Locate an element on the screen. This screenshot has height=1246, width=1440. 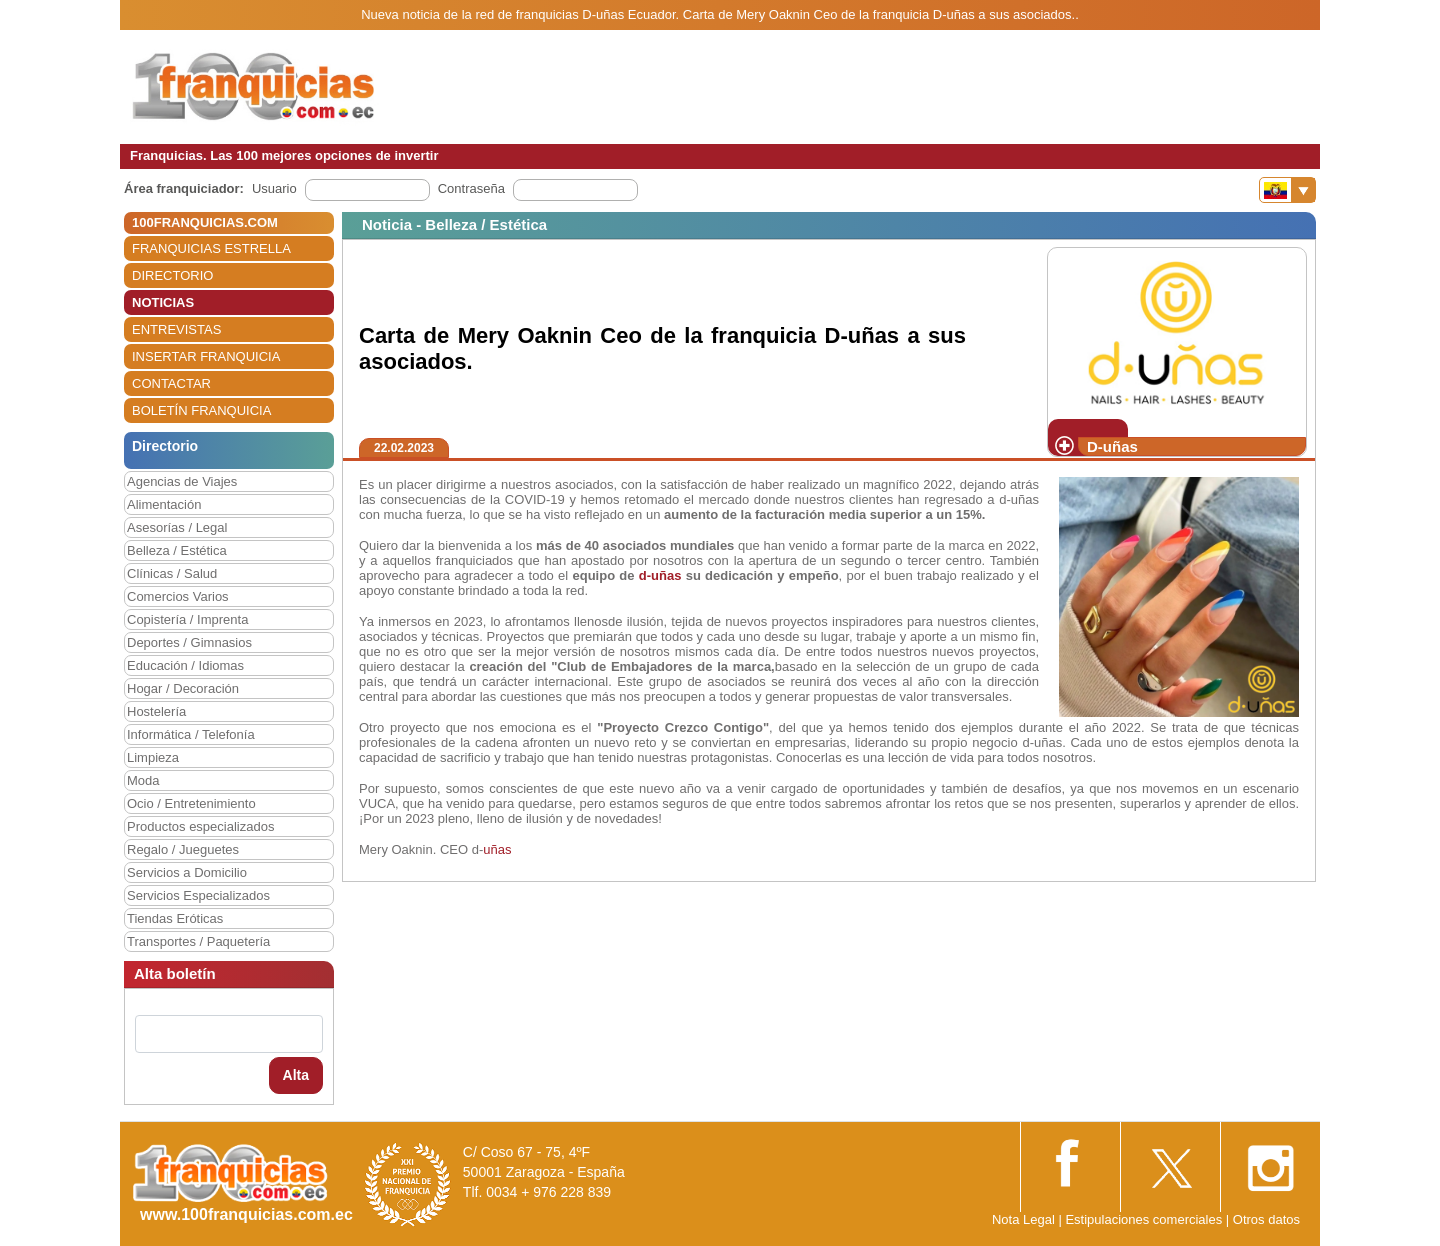
Tiendas Eróticas is located at coordinates (175, 918).